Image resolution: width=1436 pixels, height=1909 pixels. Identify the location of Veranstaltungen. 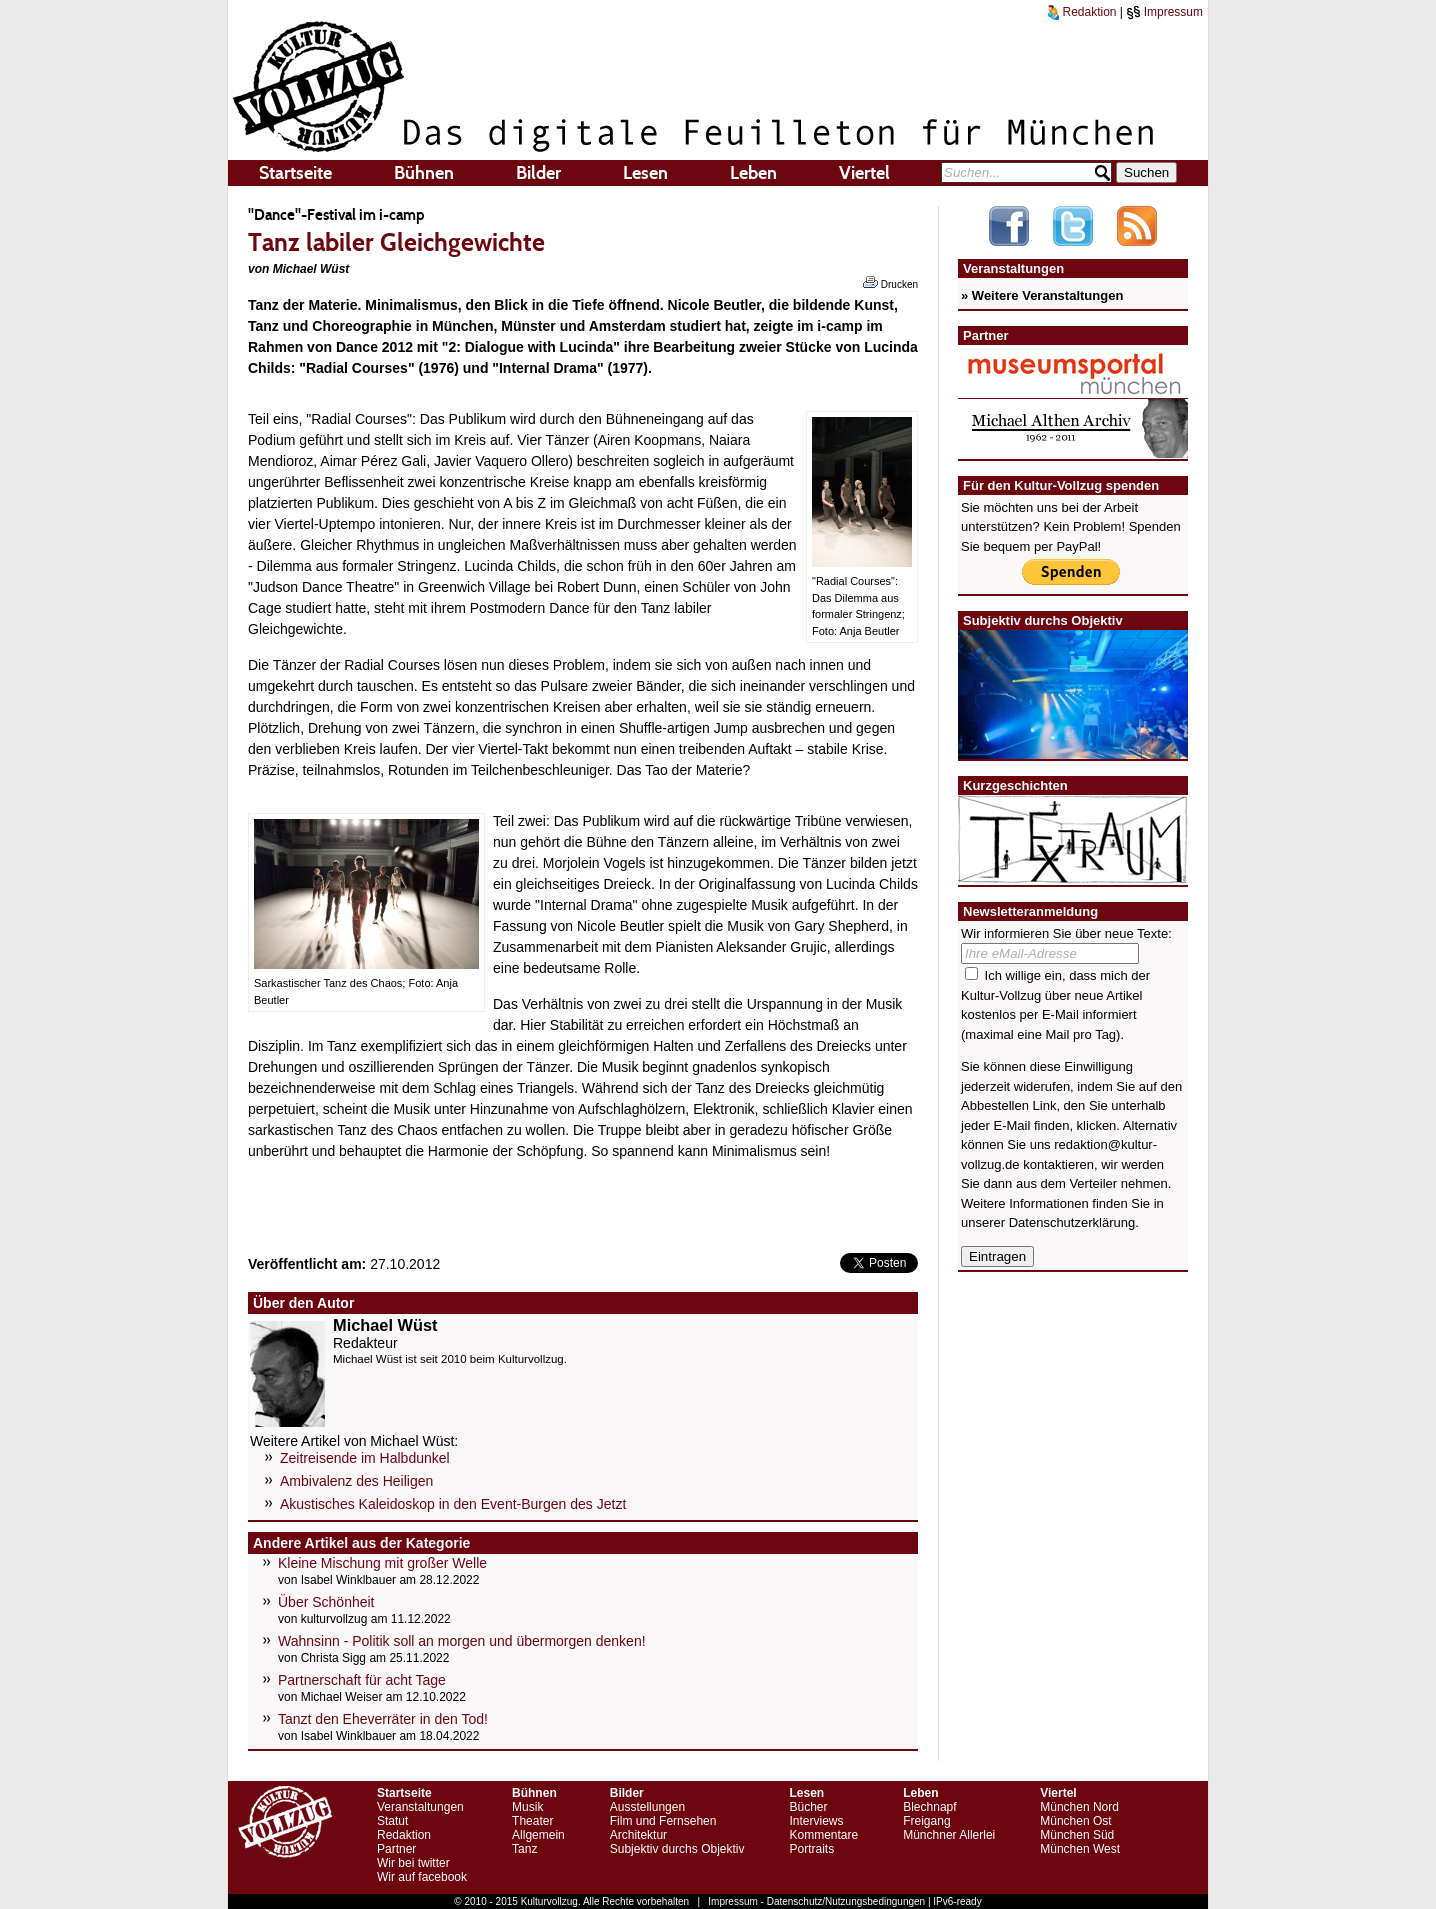
(420, 1807).